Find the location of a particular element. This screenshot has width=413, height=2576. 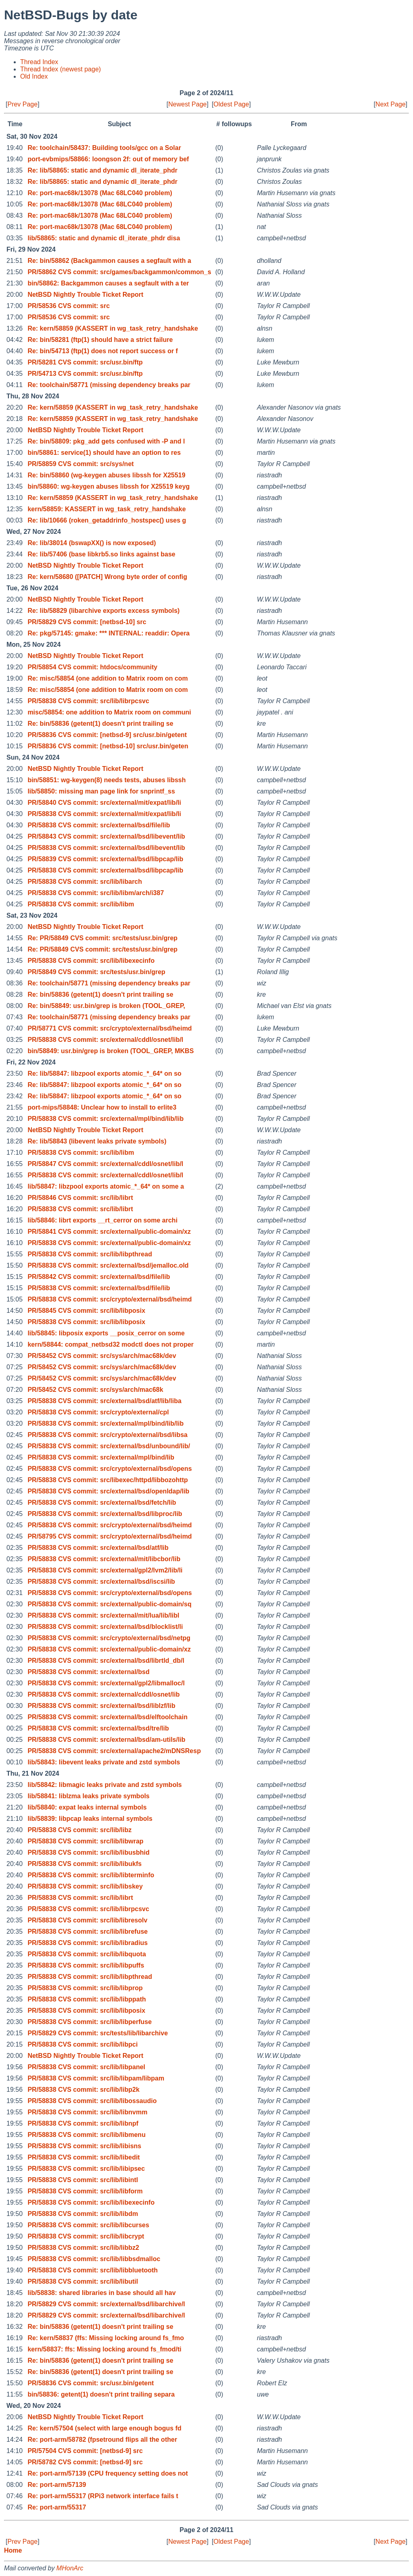

lib/58838: shared libraries in base should all hav is located at coordinates (101, 2292).